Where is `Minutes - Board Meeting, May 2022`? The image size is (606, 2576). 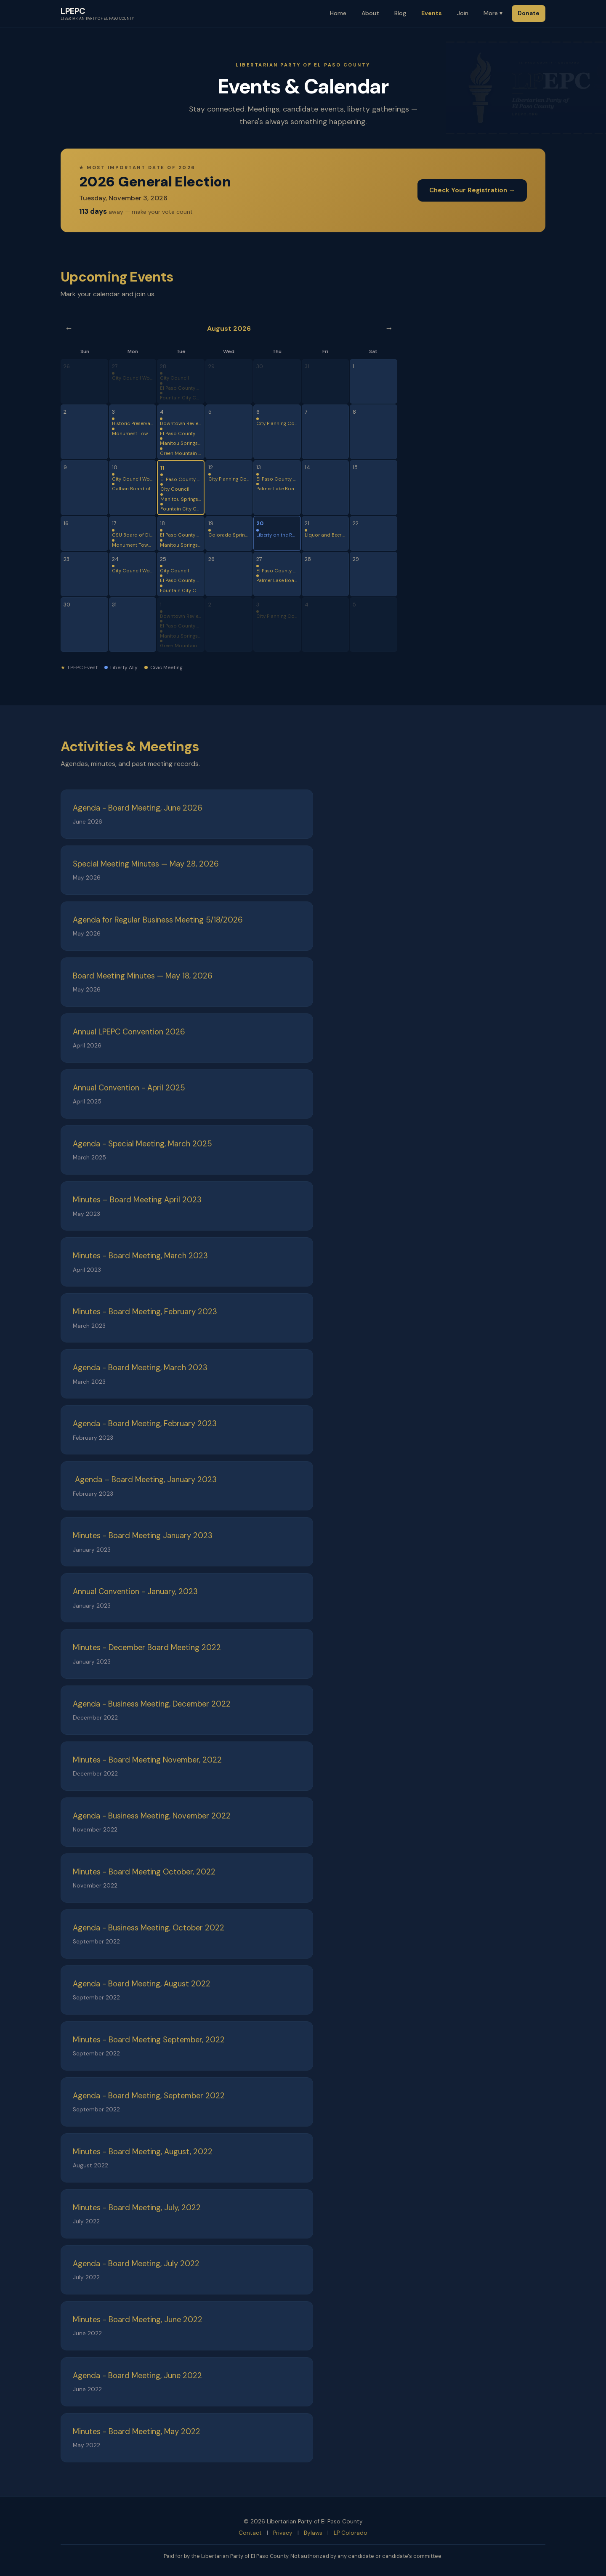 Minutes - Board Meeting, May 2022 is located at coordinates (136, 2432).